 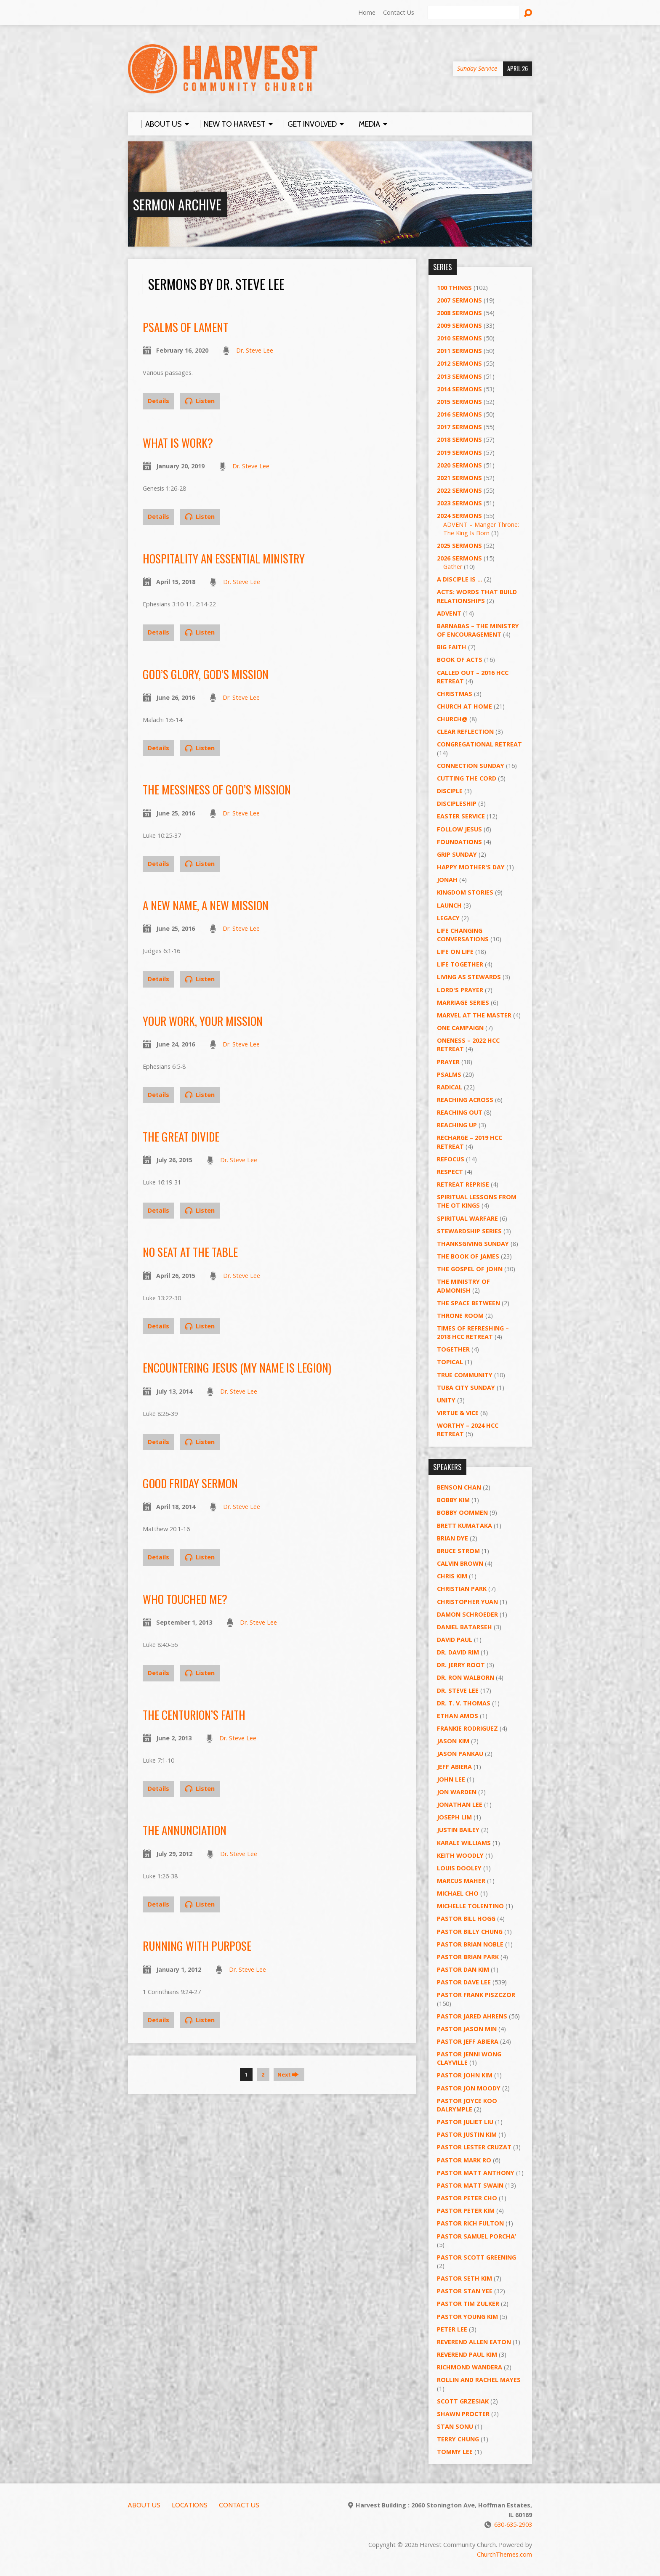 What do you see at coordinates (465, 1677) in the screenshot?
I see `Dr. Ron Walborn` at bounding box center [465, 1677].